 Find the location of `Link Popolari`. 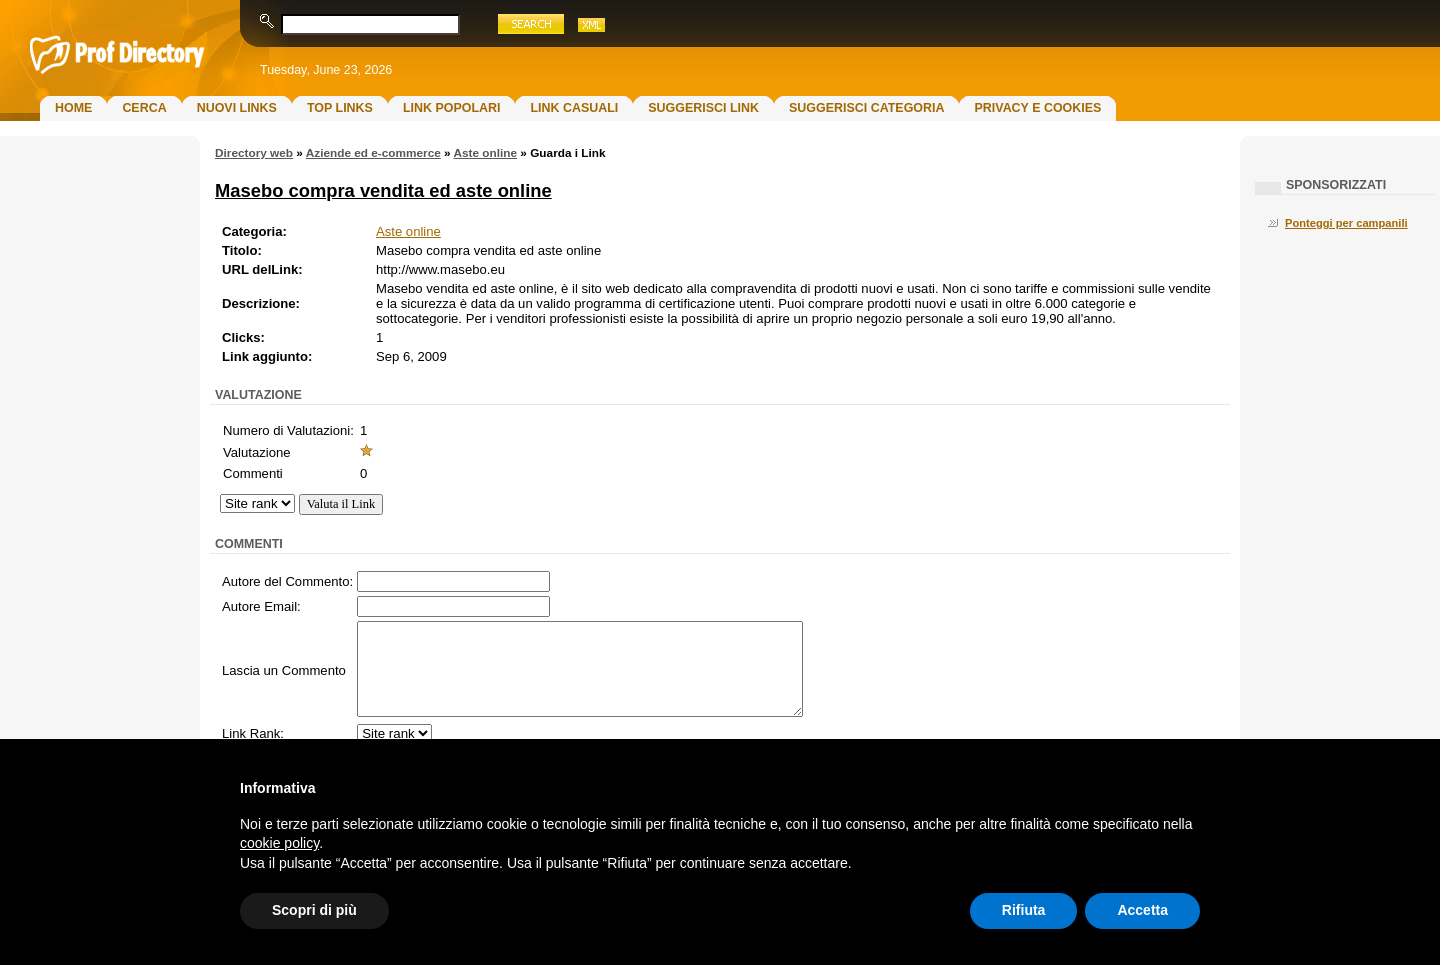

Link Popolari is located at coordinates (452, 108).